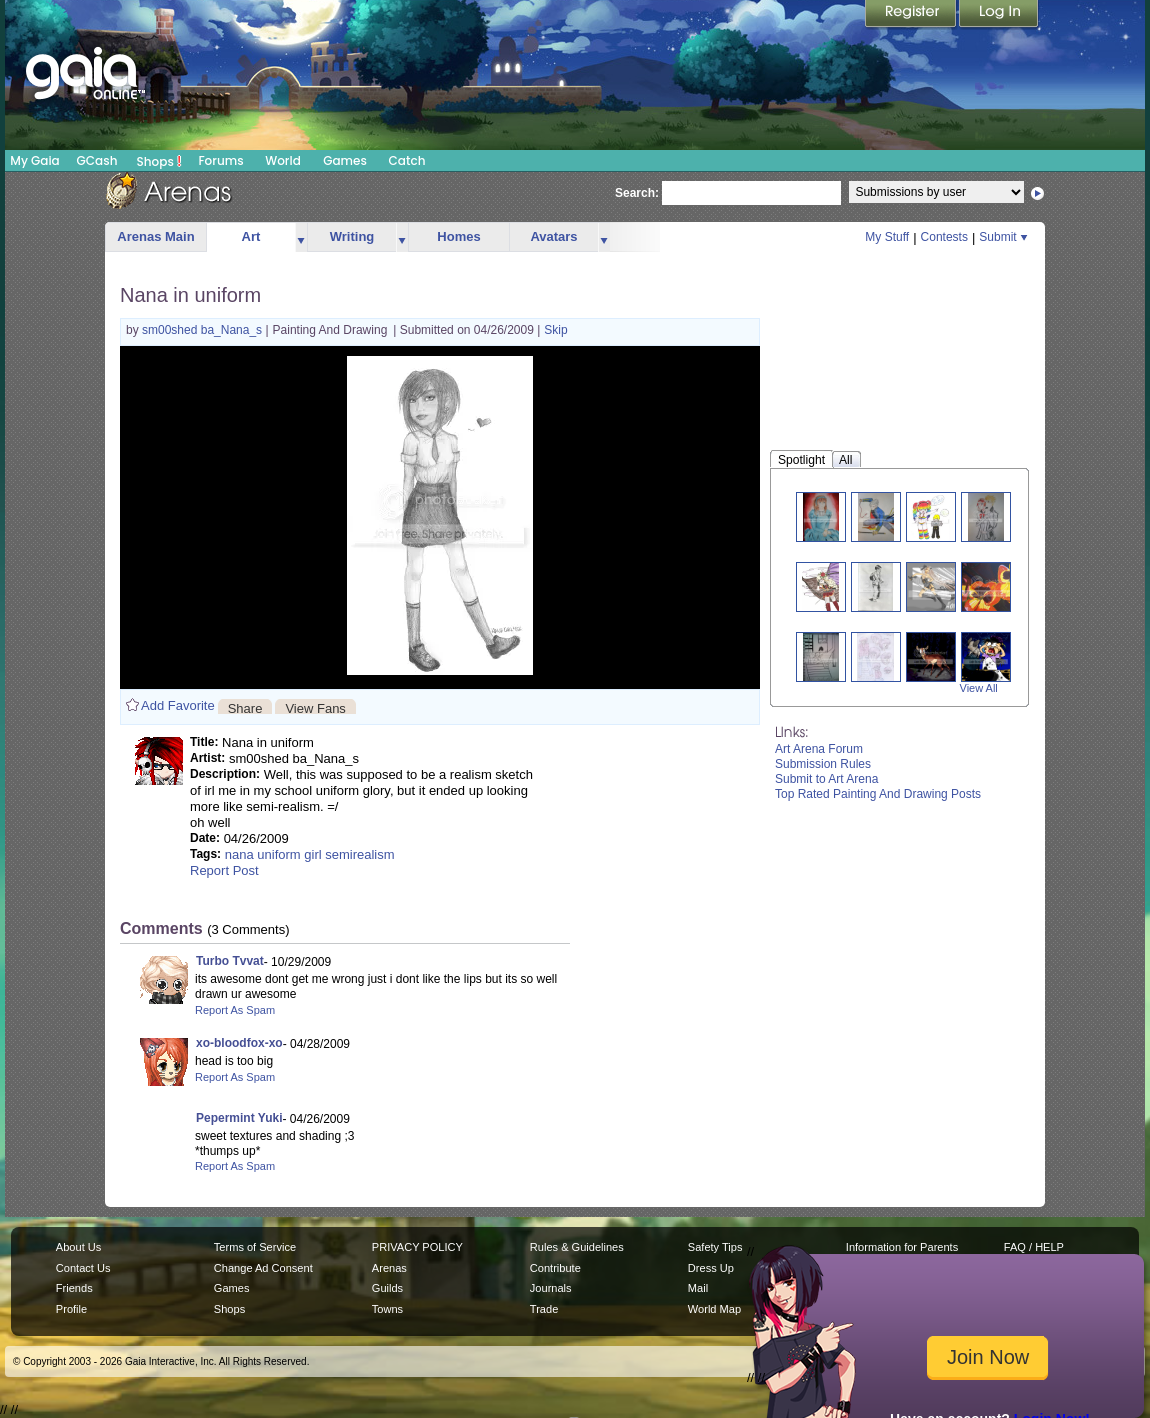 This screenshot has width=1150, height=1418. What do you see at coordinates (555, 330) in the screenshot?
I see `Skip` at bounding box center [555, 330].